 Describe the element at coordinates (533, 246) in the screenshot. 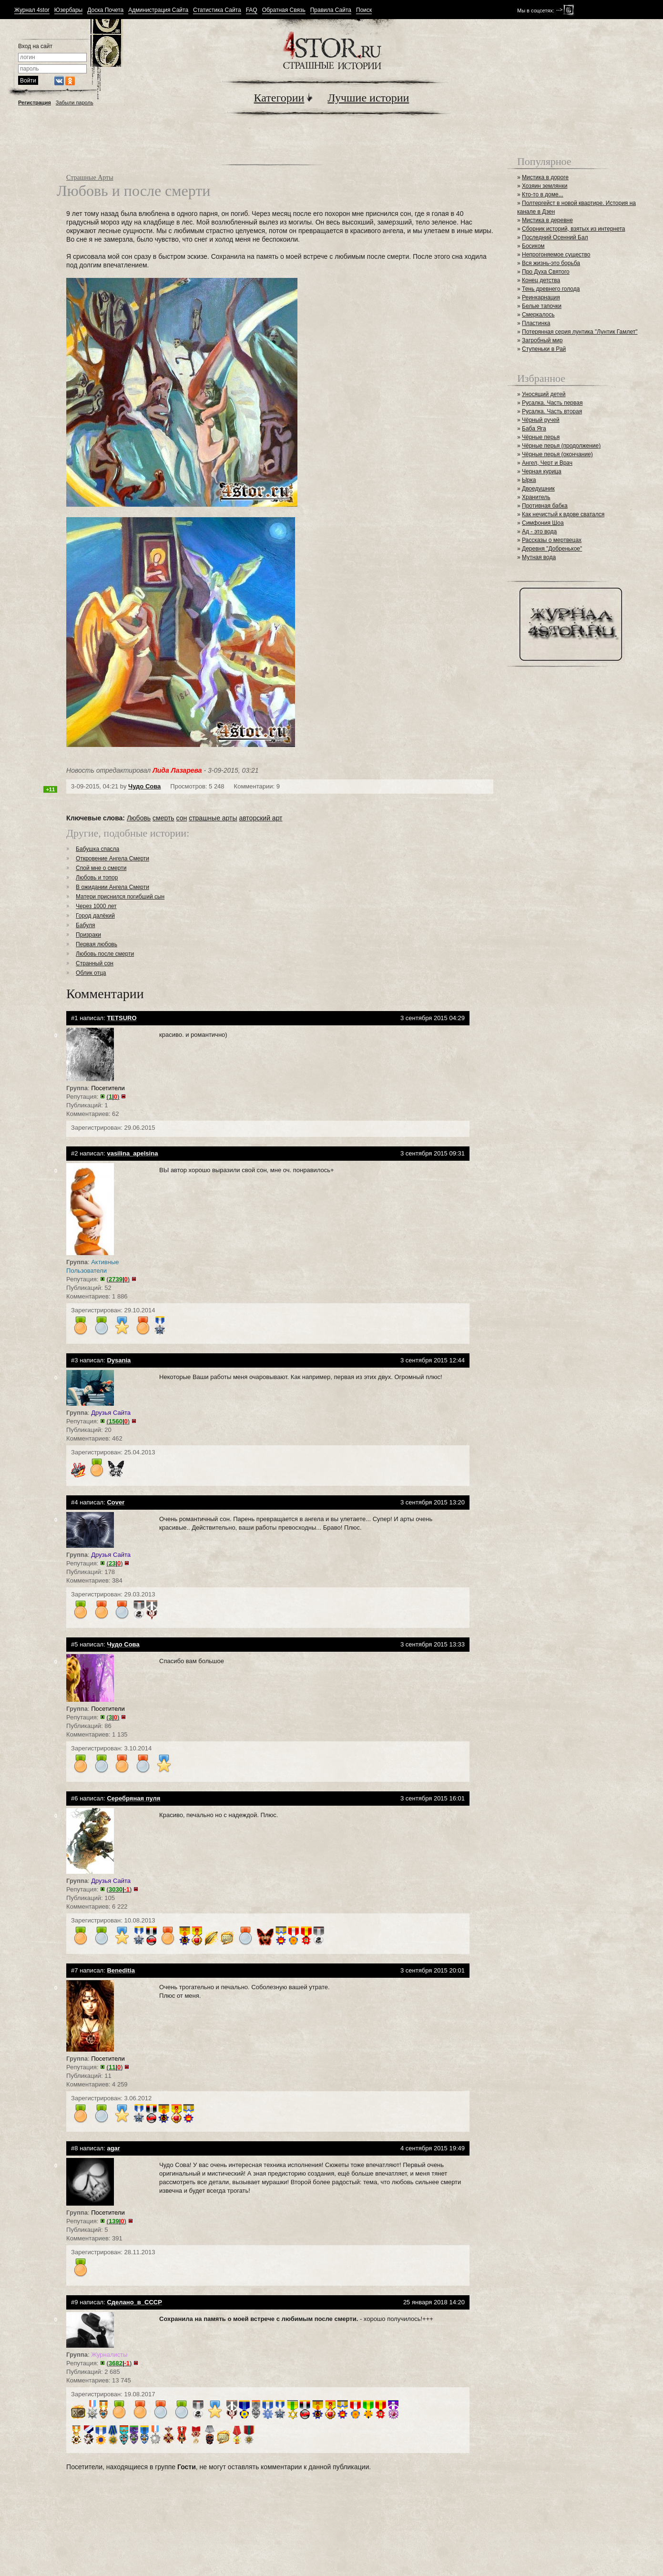

I see `Босиком` at that location.